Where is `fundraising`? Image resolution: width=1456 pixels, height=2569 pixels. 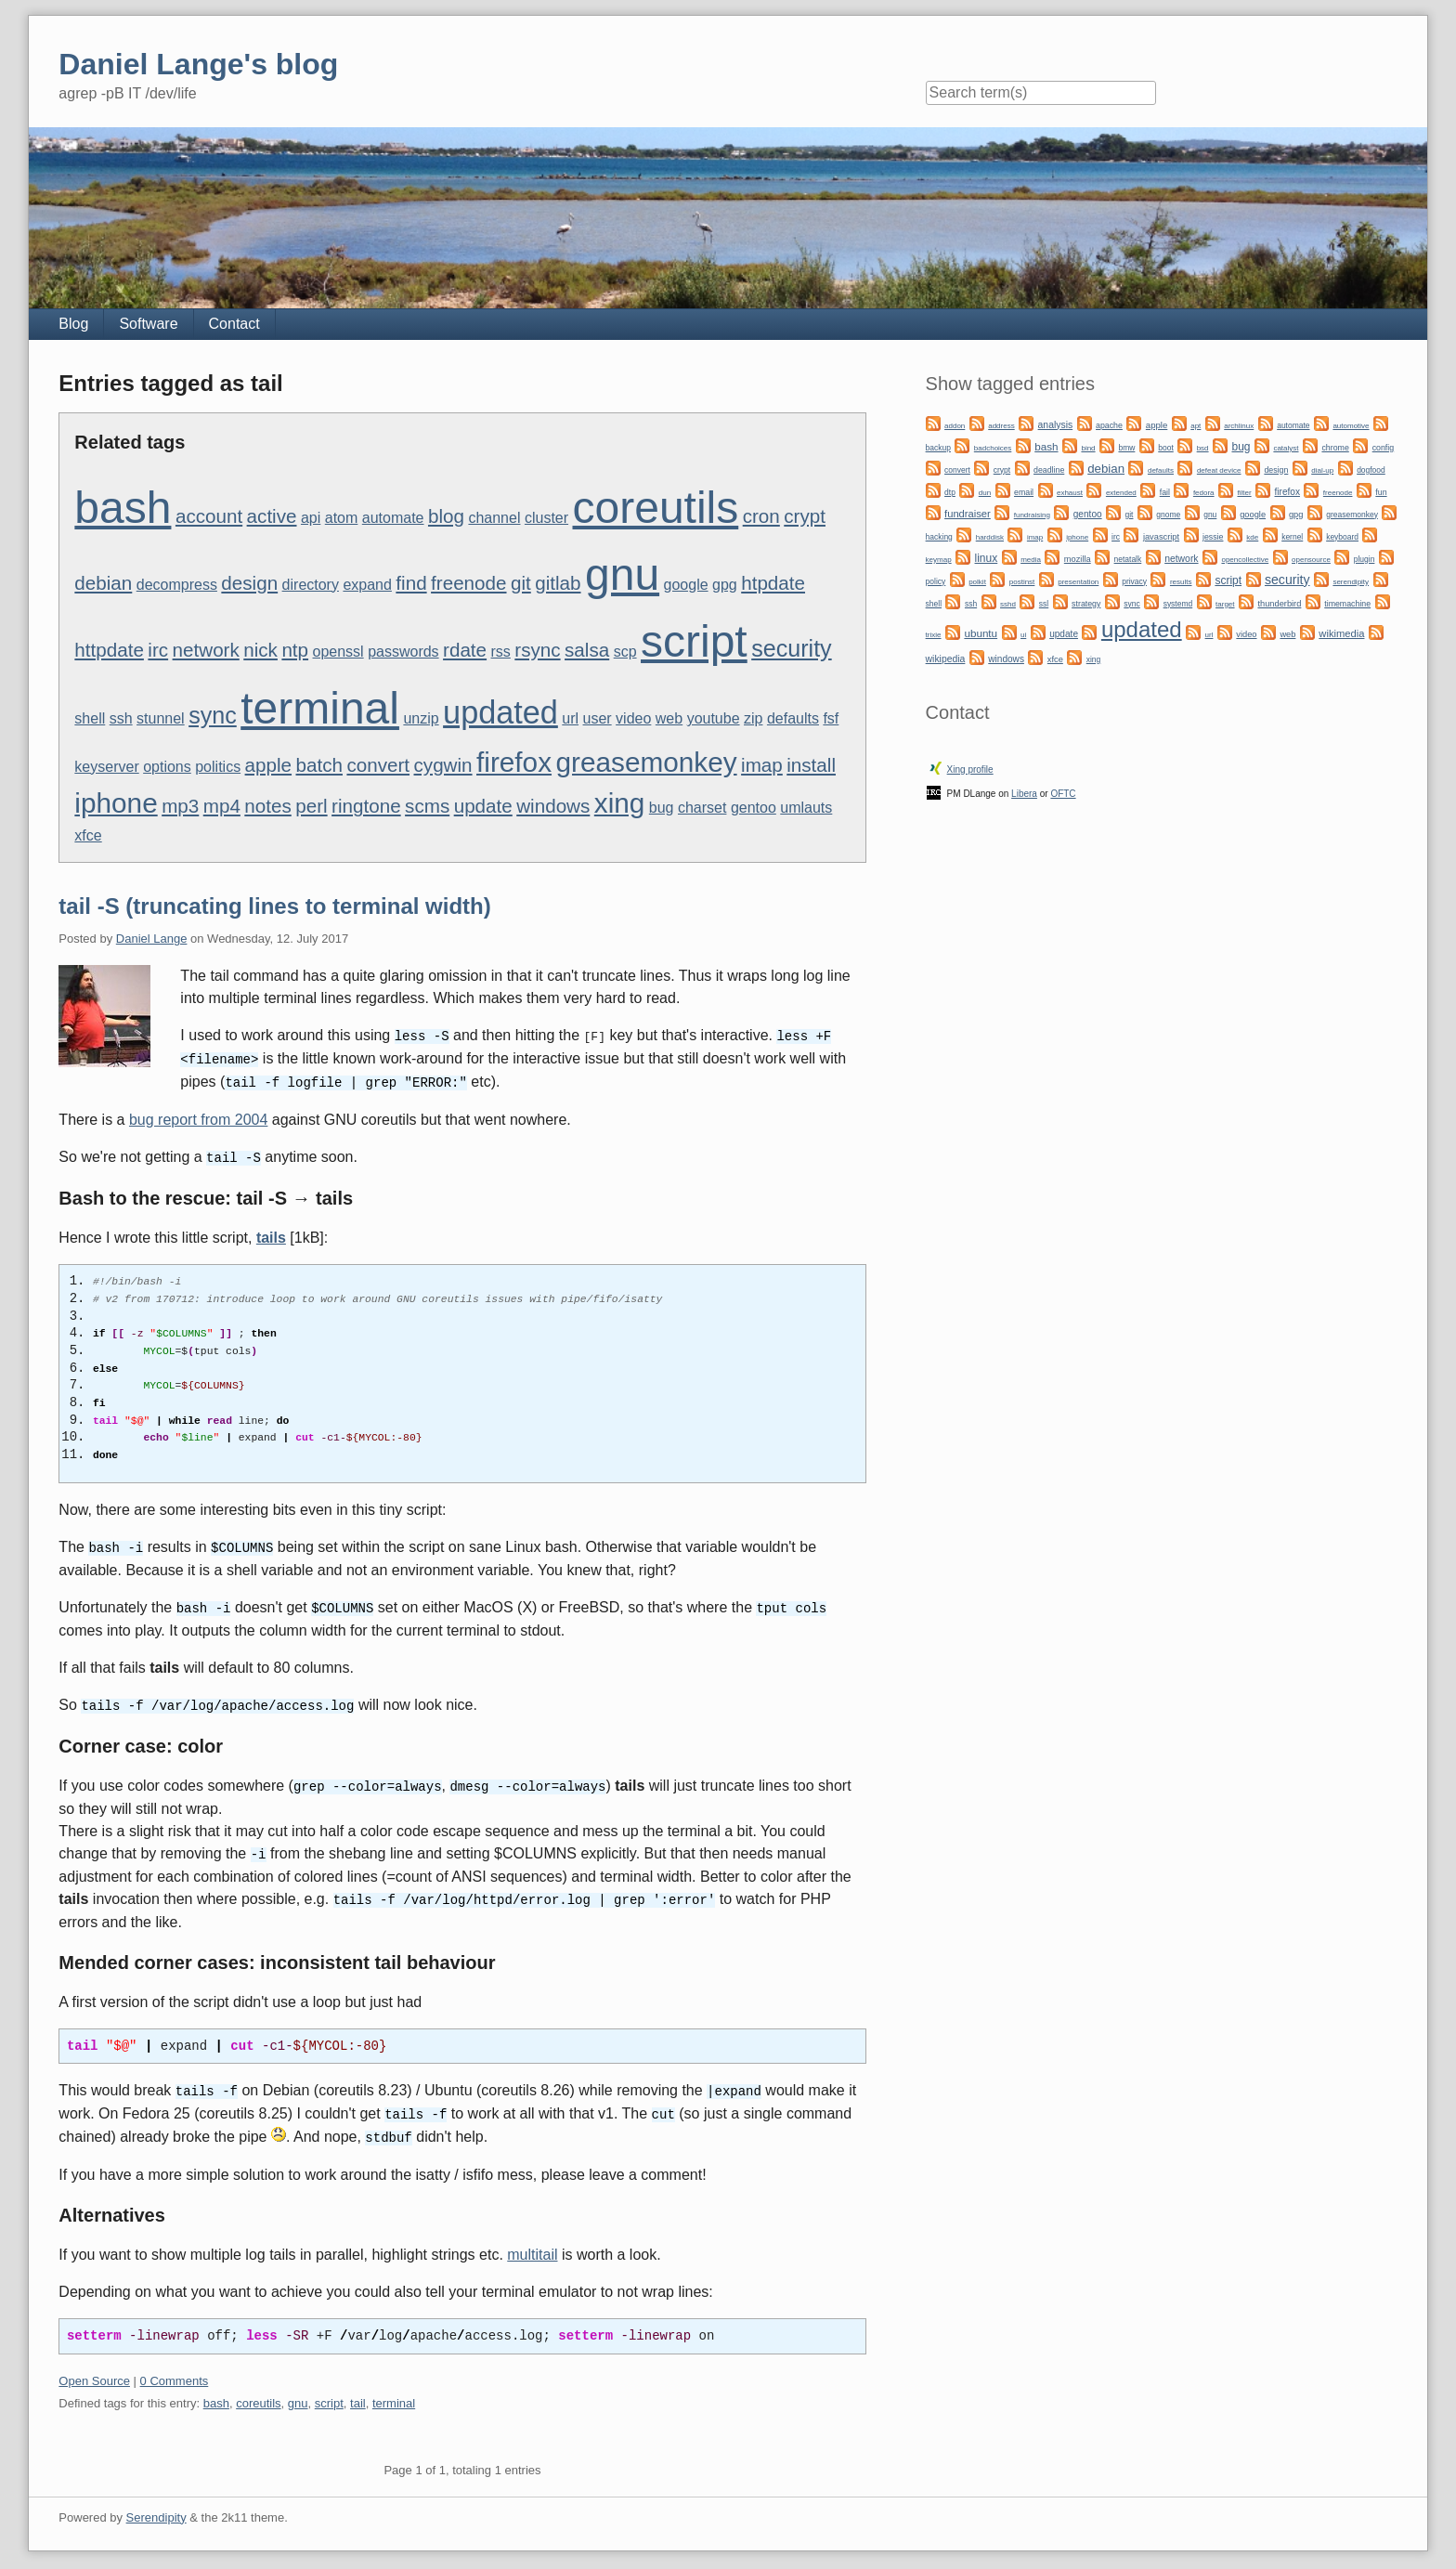 fundraising is located at coordinates (1032, 515).